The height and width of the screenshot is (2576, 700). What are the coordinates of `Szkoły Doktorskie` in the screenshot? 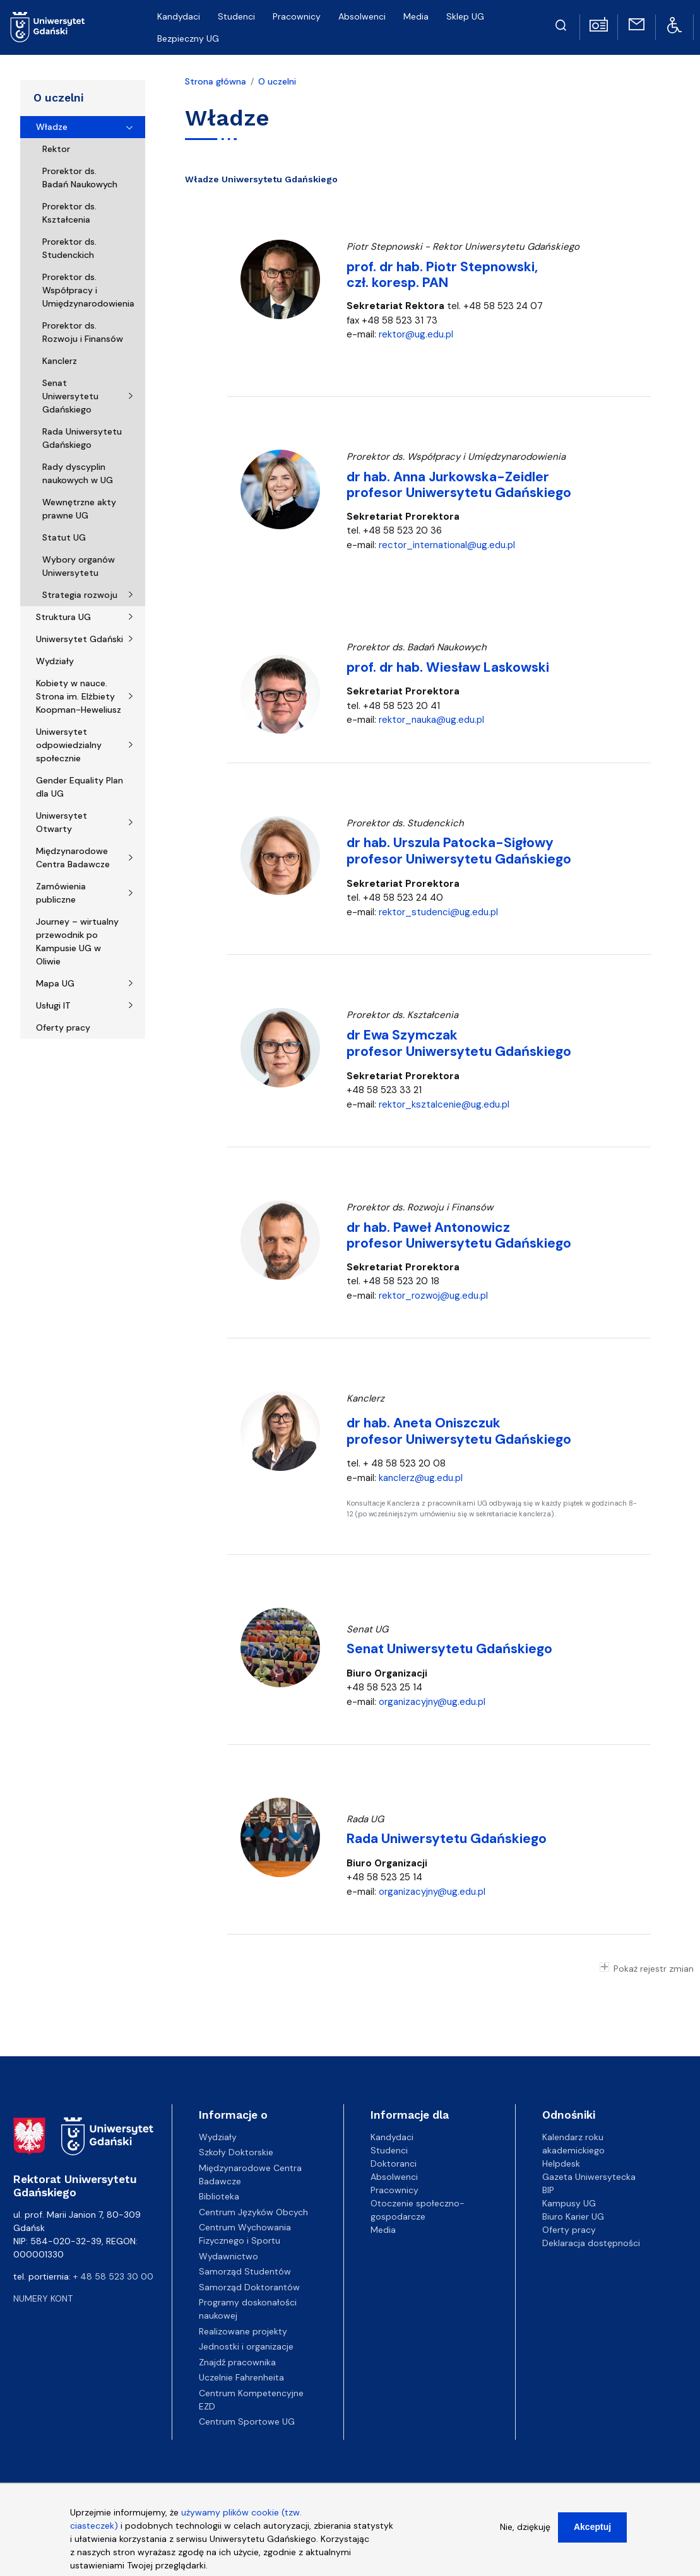 It's located at (236, 2152).